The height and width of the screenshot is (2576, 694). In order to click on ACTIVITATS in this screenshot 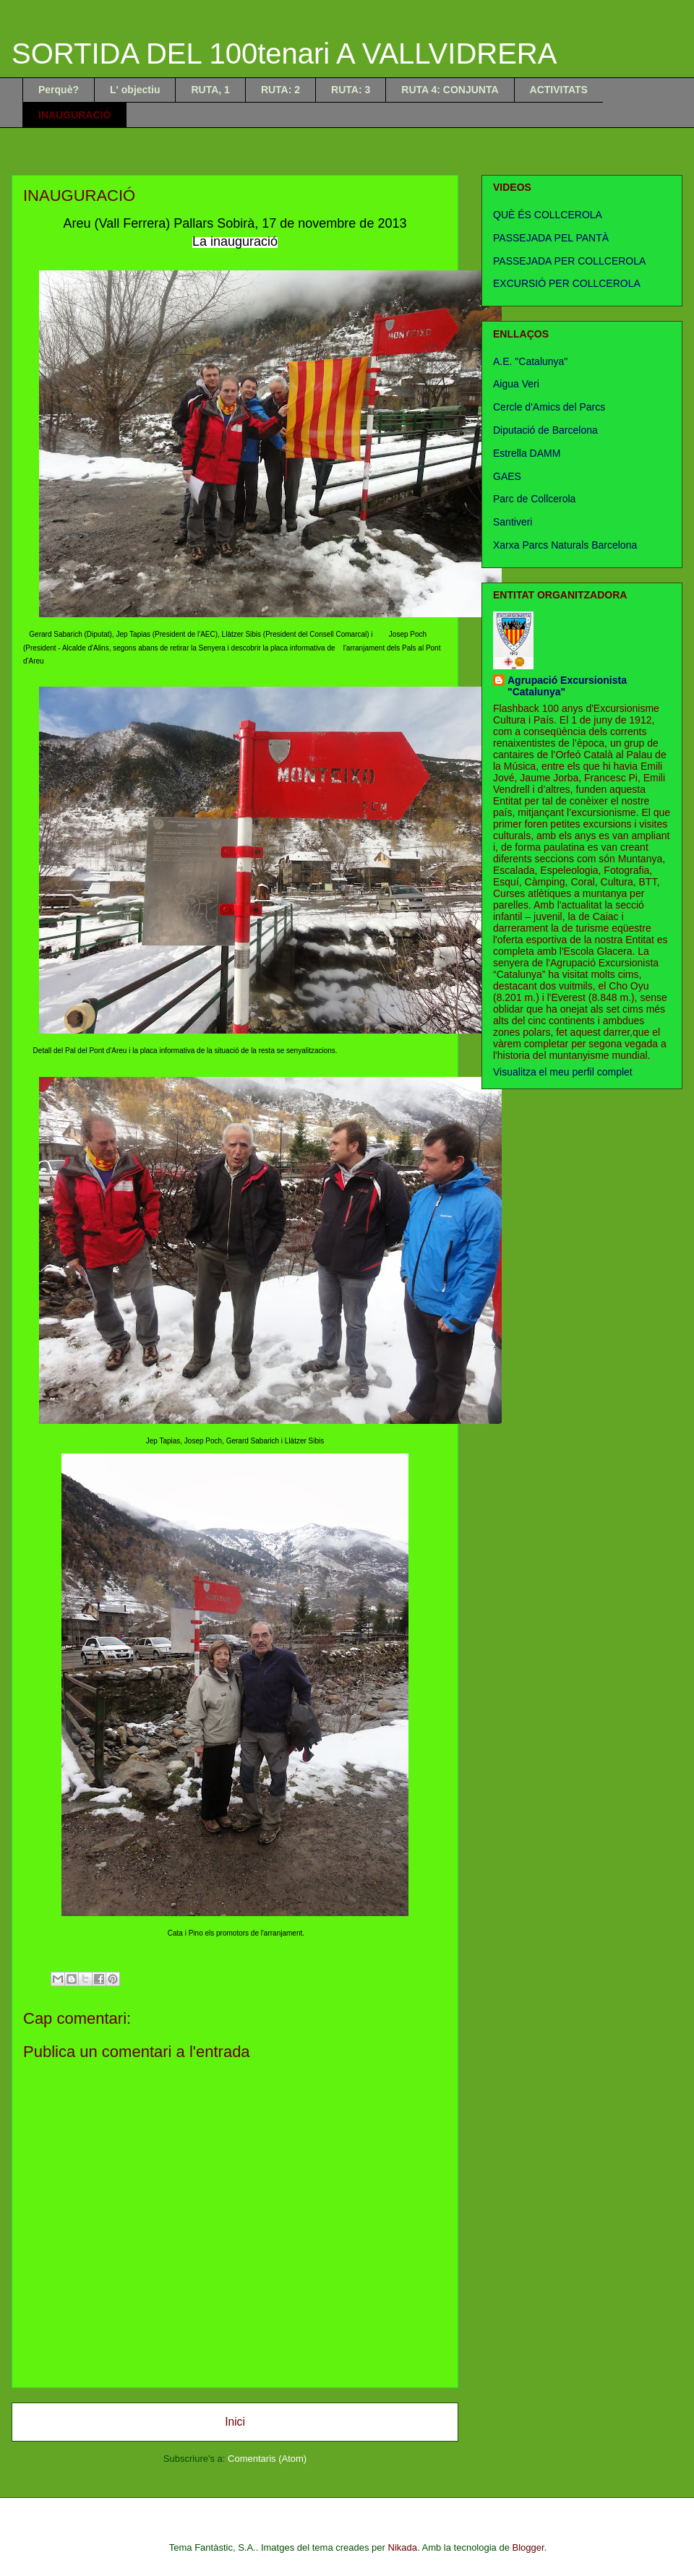, I will do `click(559, 89)`.